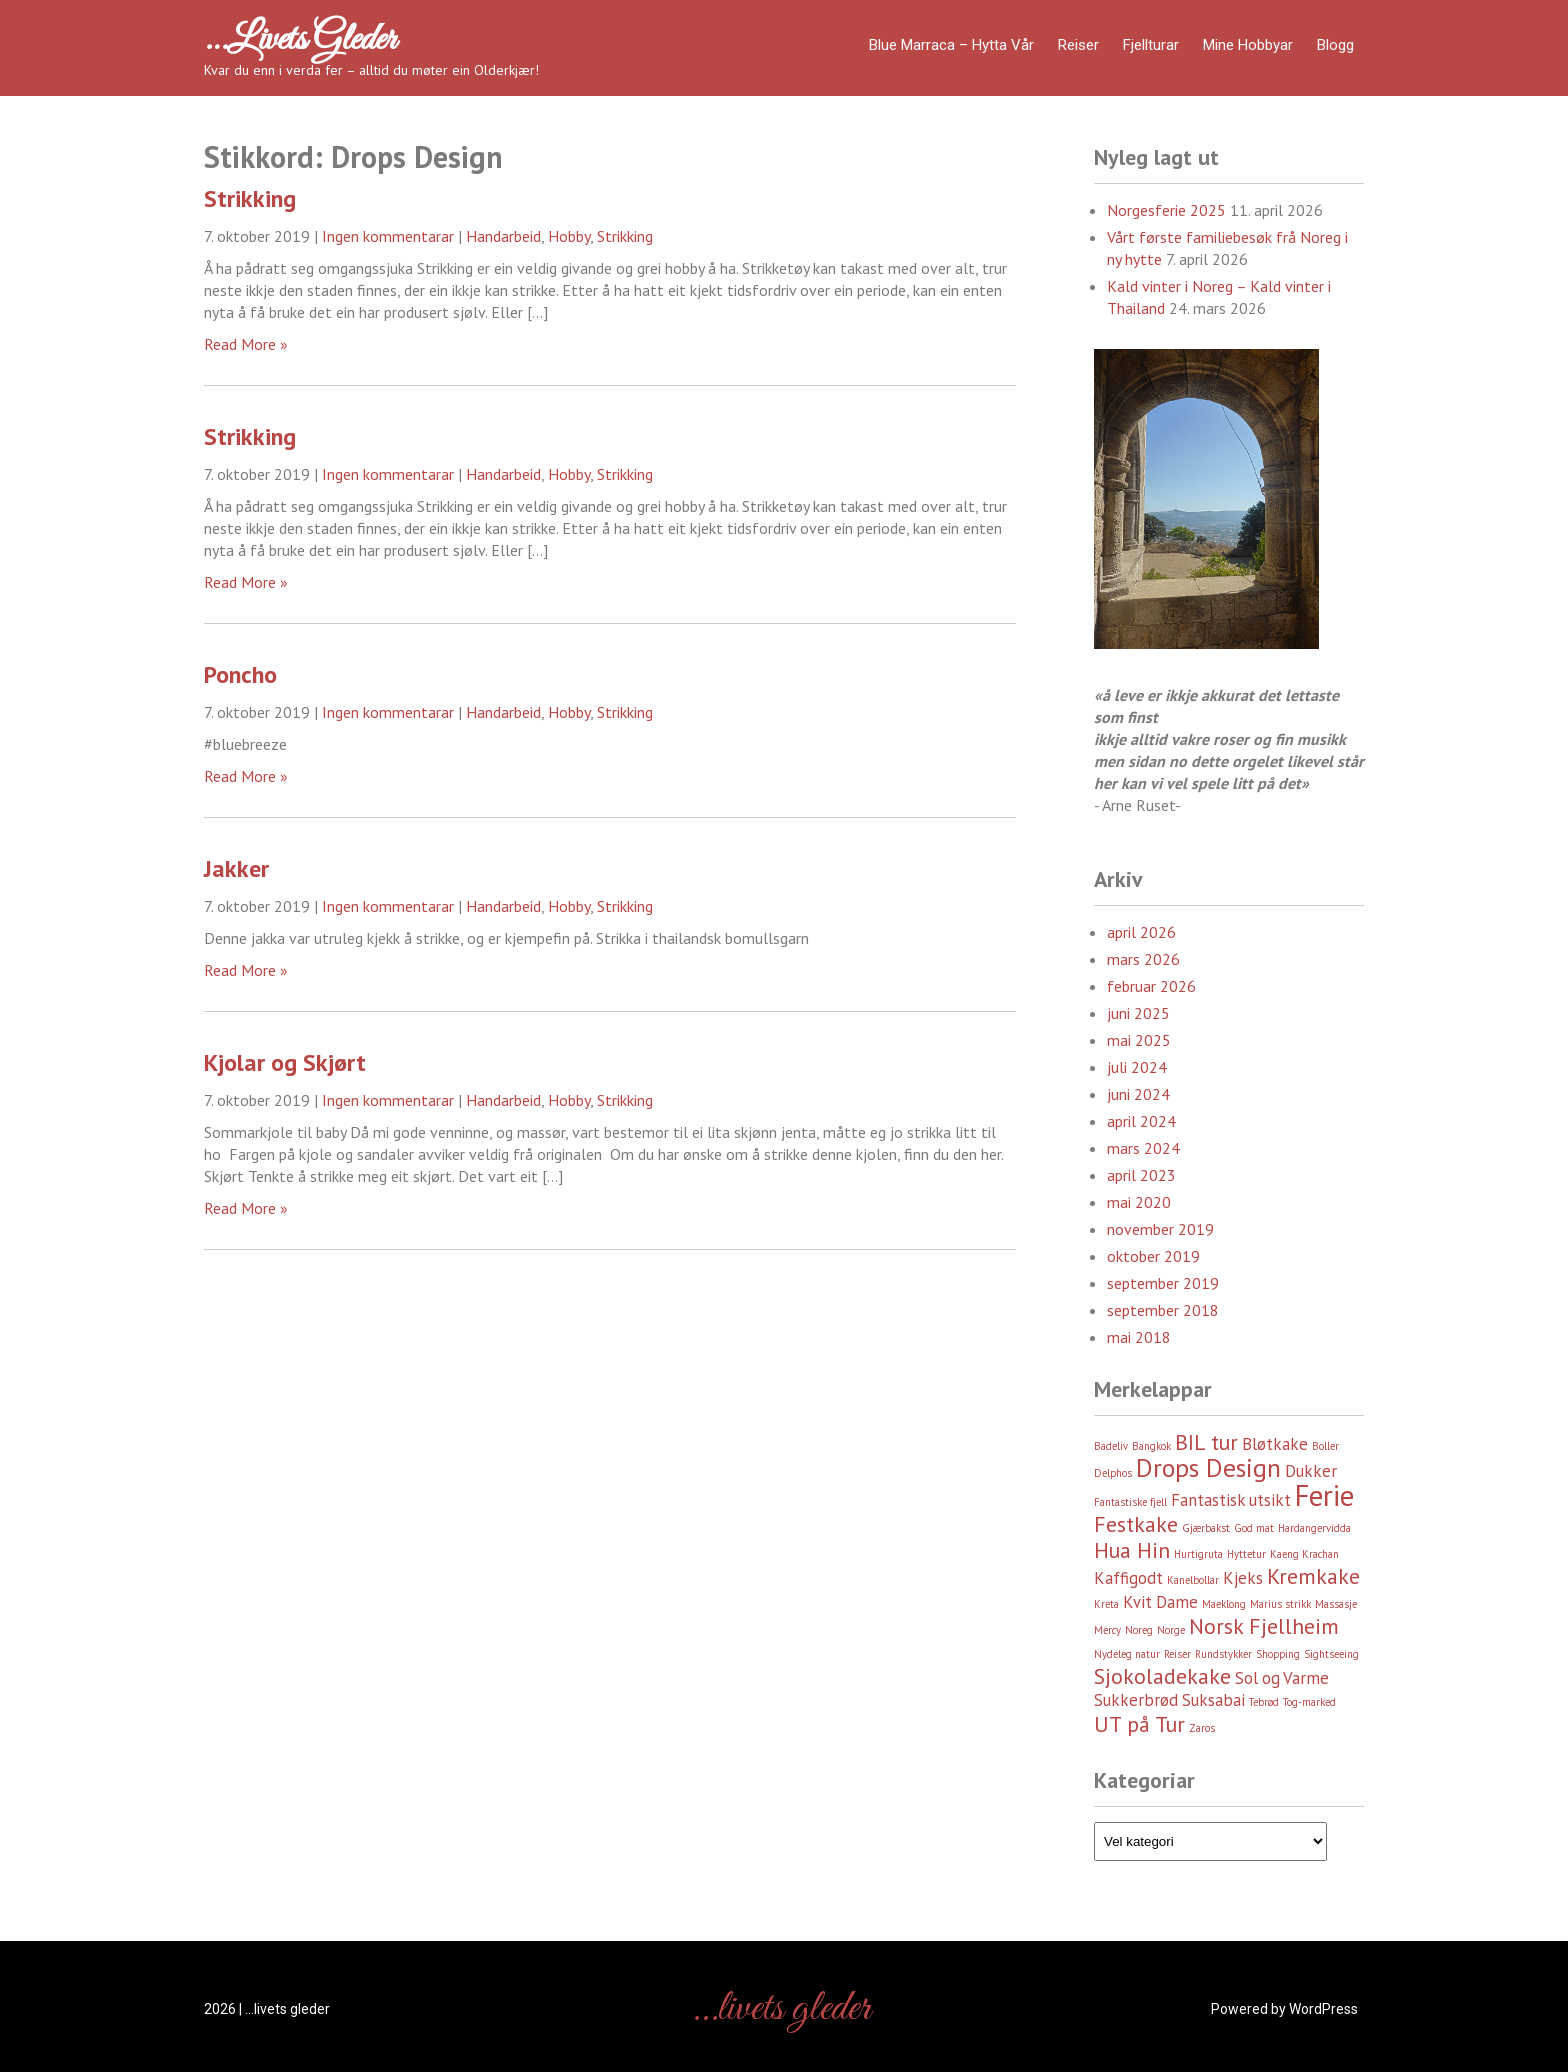 The height and width of the screenshot is (2072, 1568). I want to click on Handarbeid, so click(503, 236).